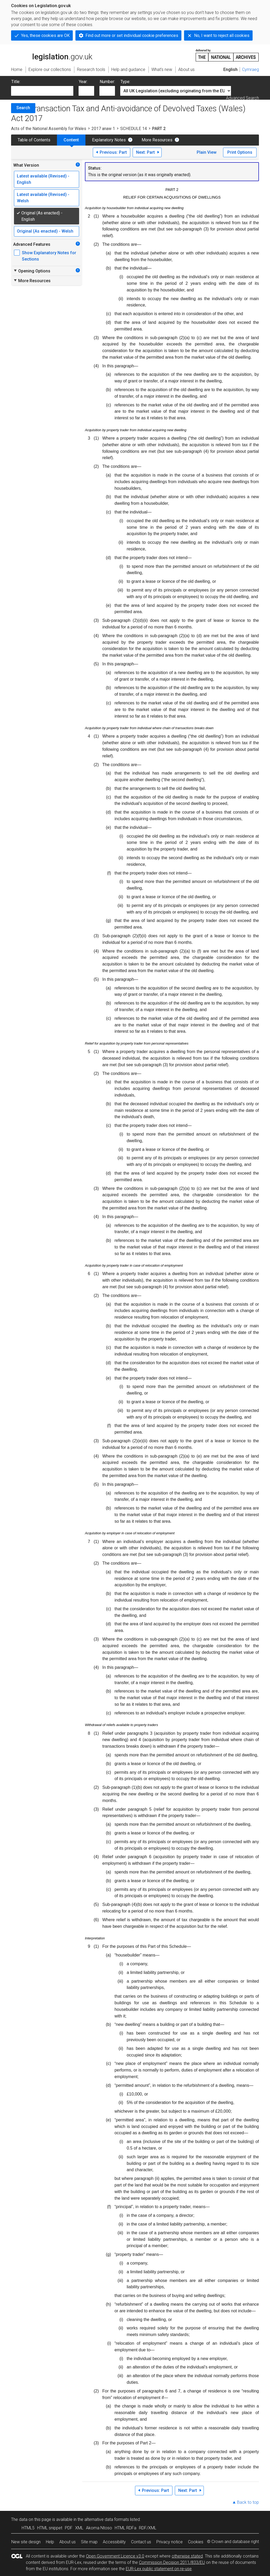  Describe the element at coordinates (26, 2541) in the screenshot. I see `New site design` at that location.